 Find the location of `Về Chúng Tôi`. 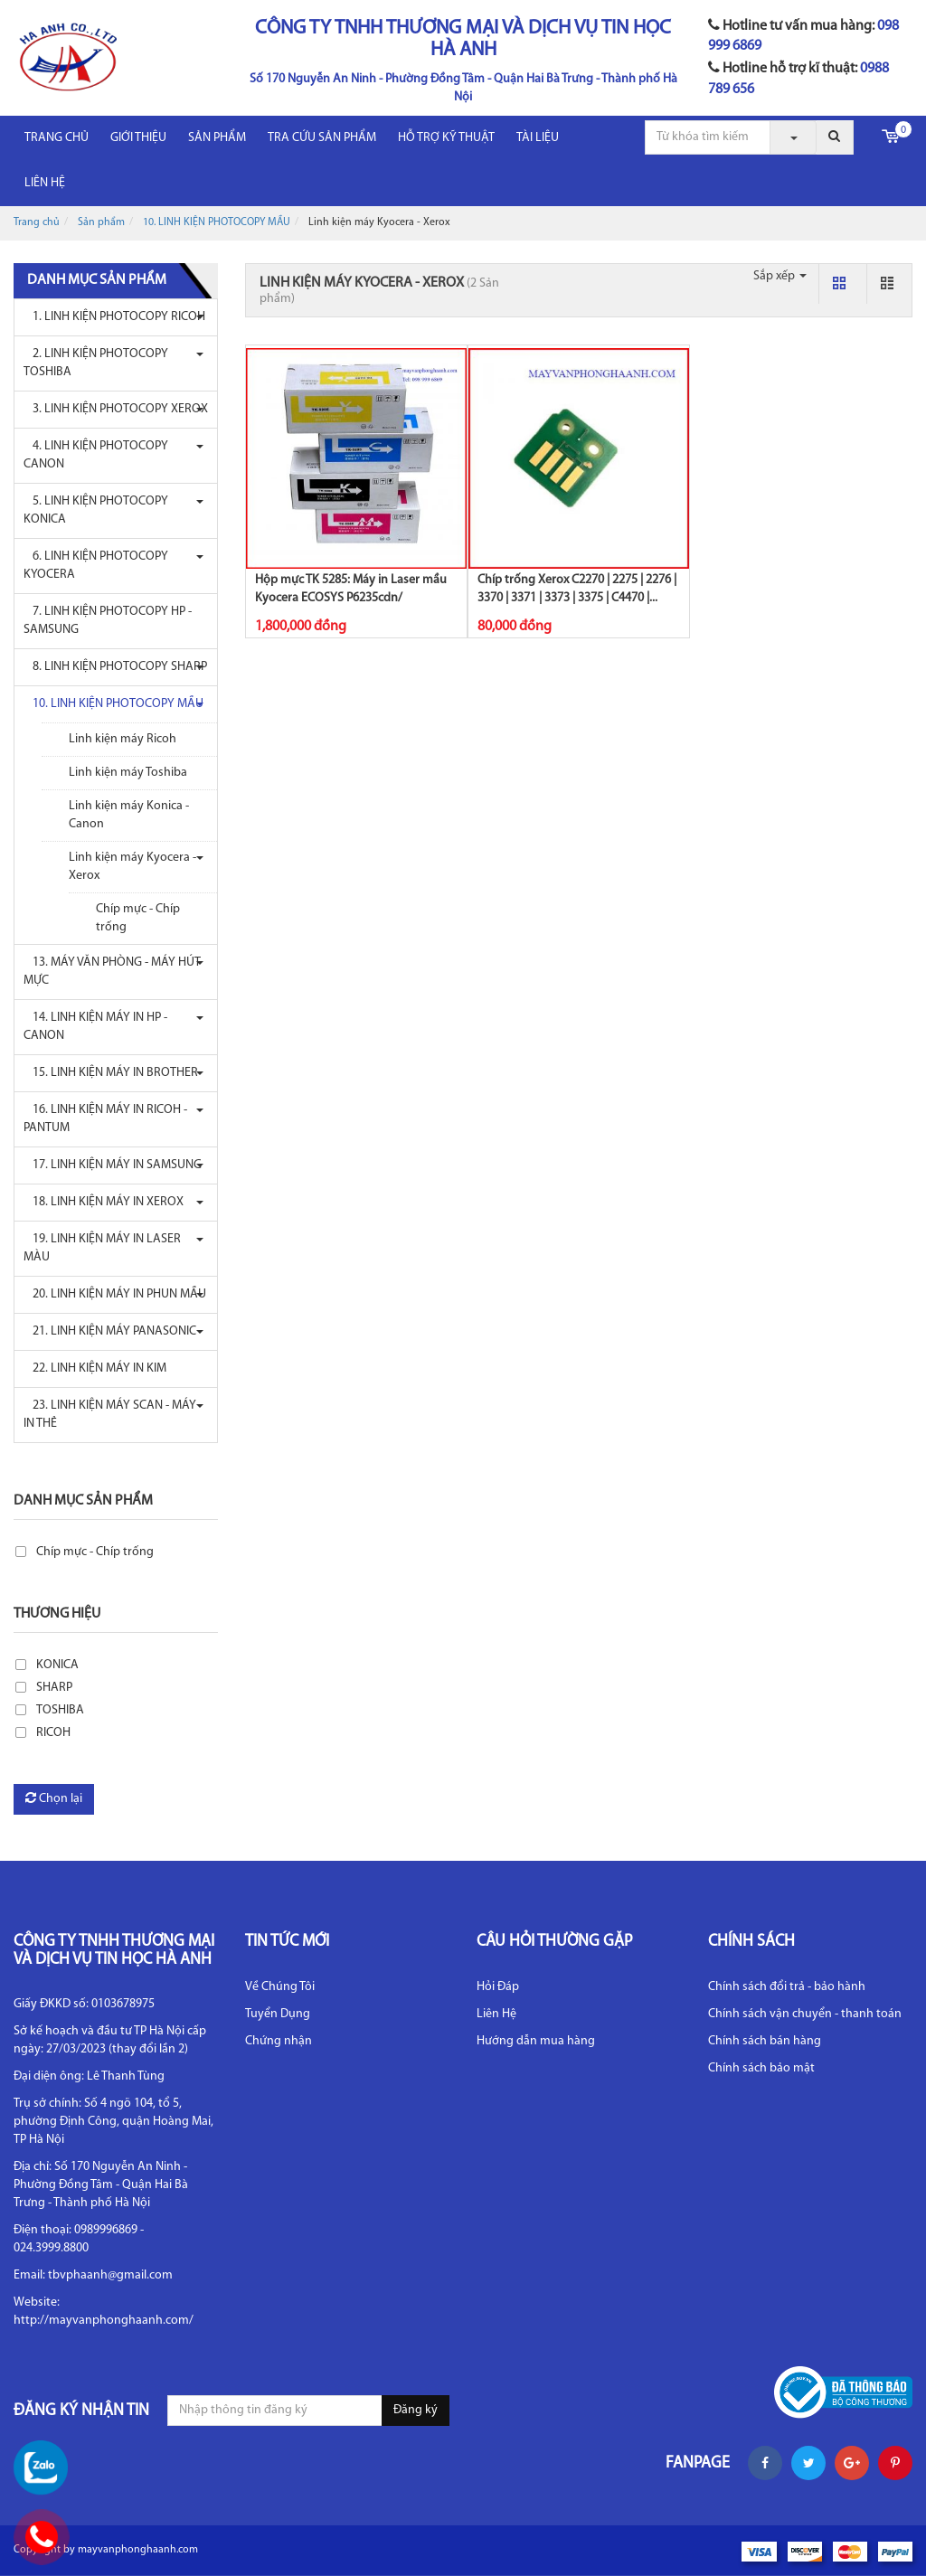

Về Chúng Tôi is located at coordinates (280, 1987).